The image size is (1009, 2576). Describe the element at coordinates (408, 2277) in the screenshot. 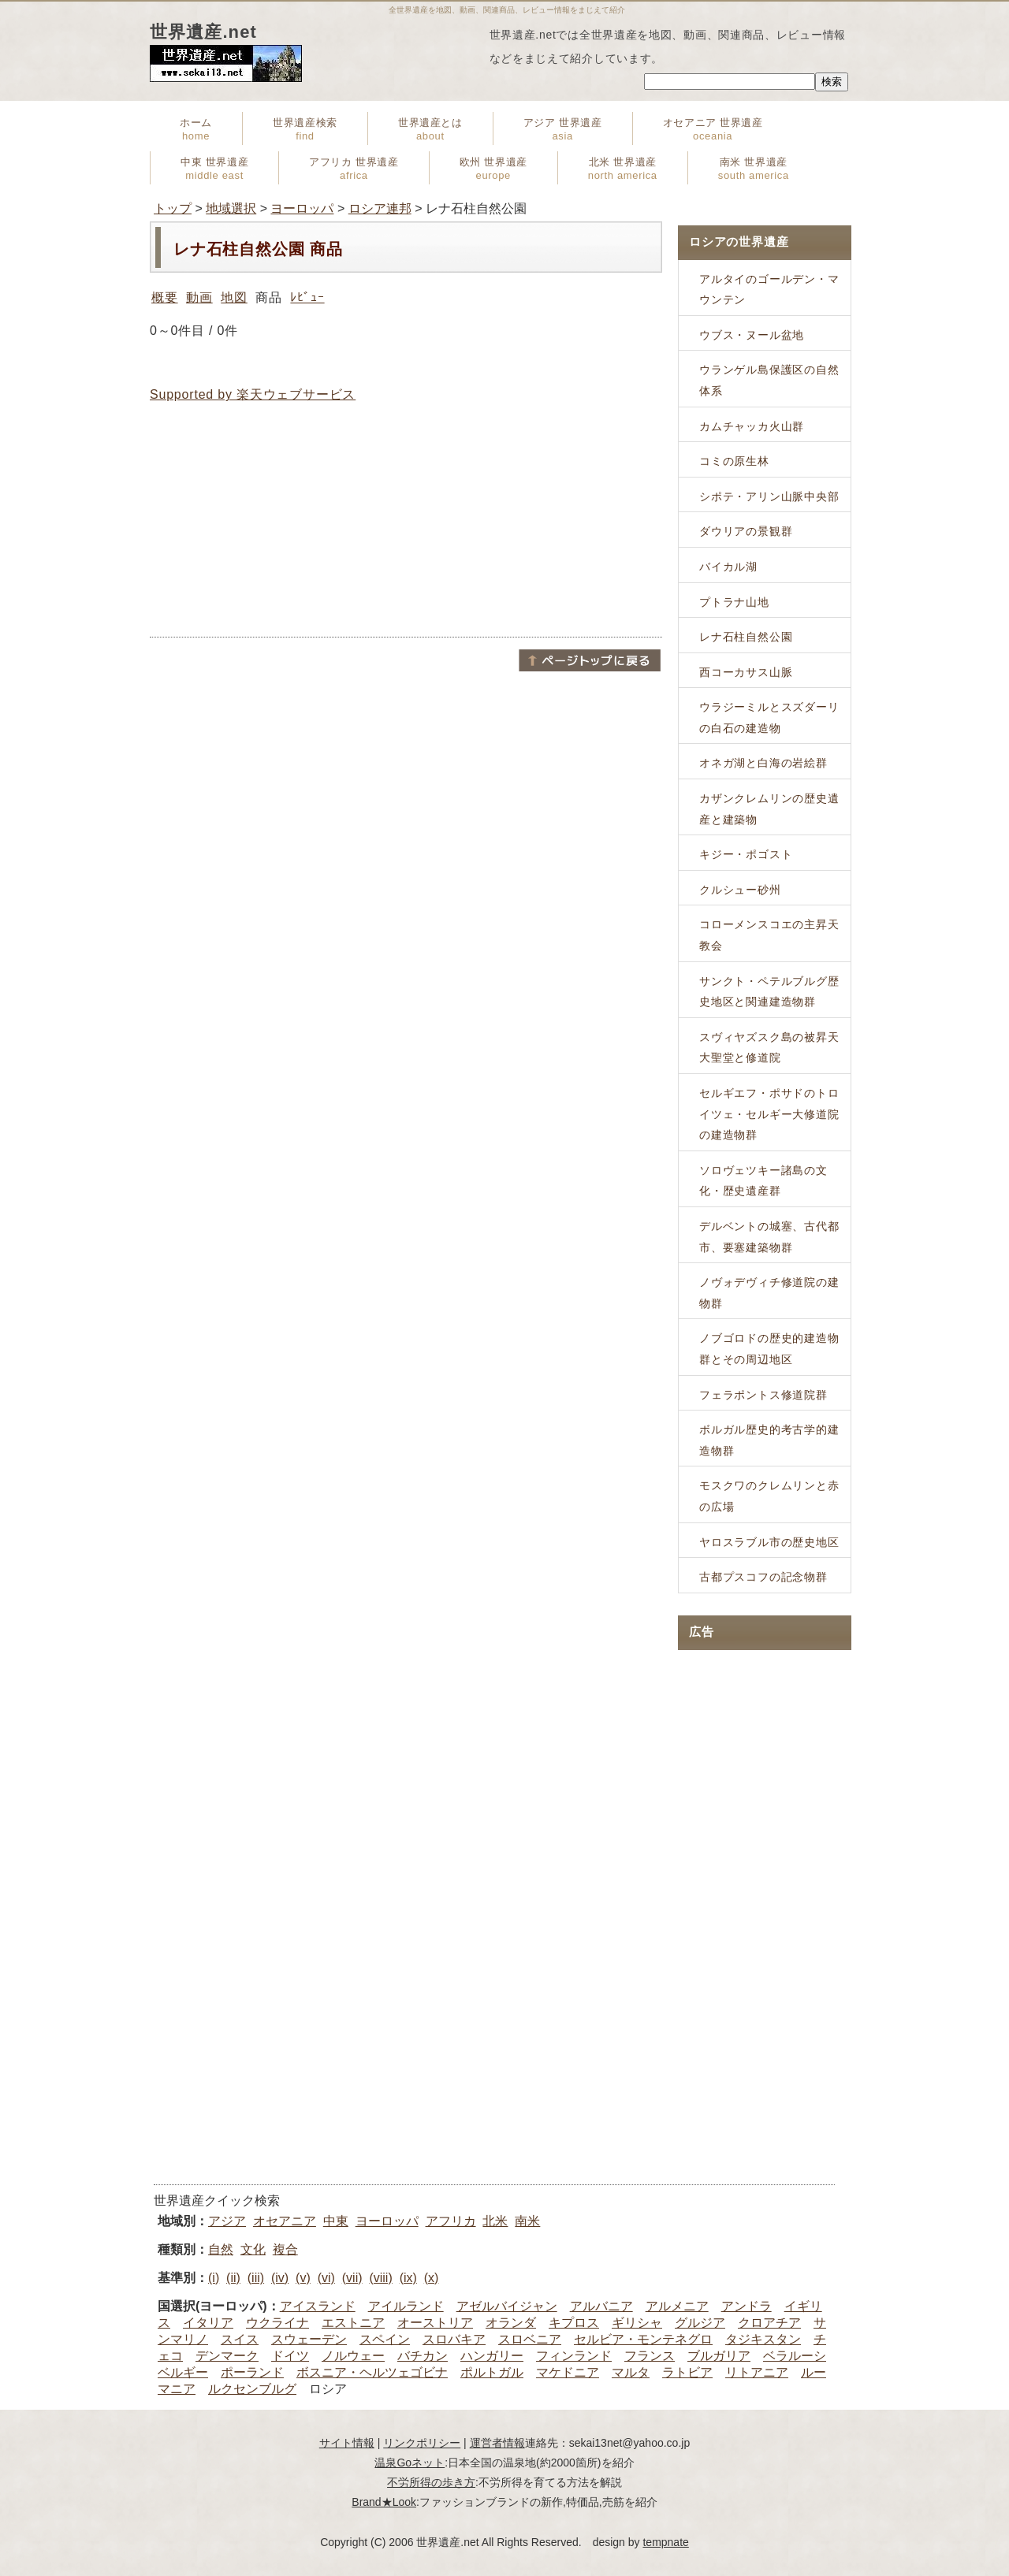

I see `(ix)` at that location.